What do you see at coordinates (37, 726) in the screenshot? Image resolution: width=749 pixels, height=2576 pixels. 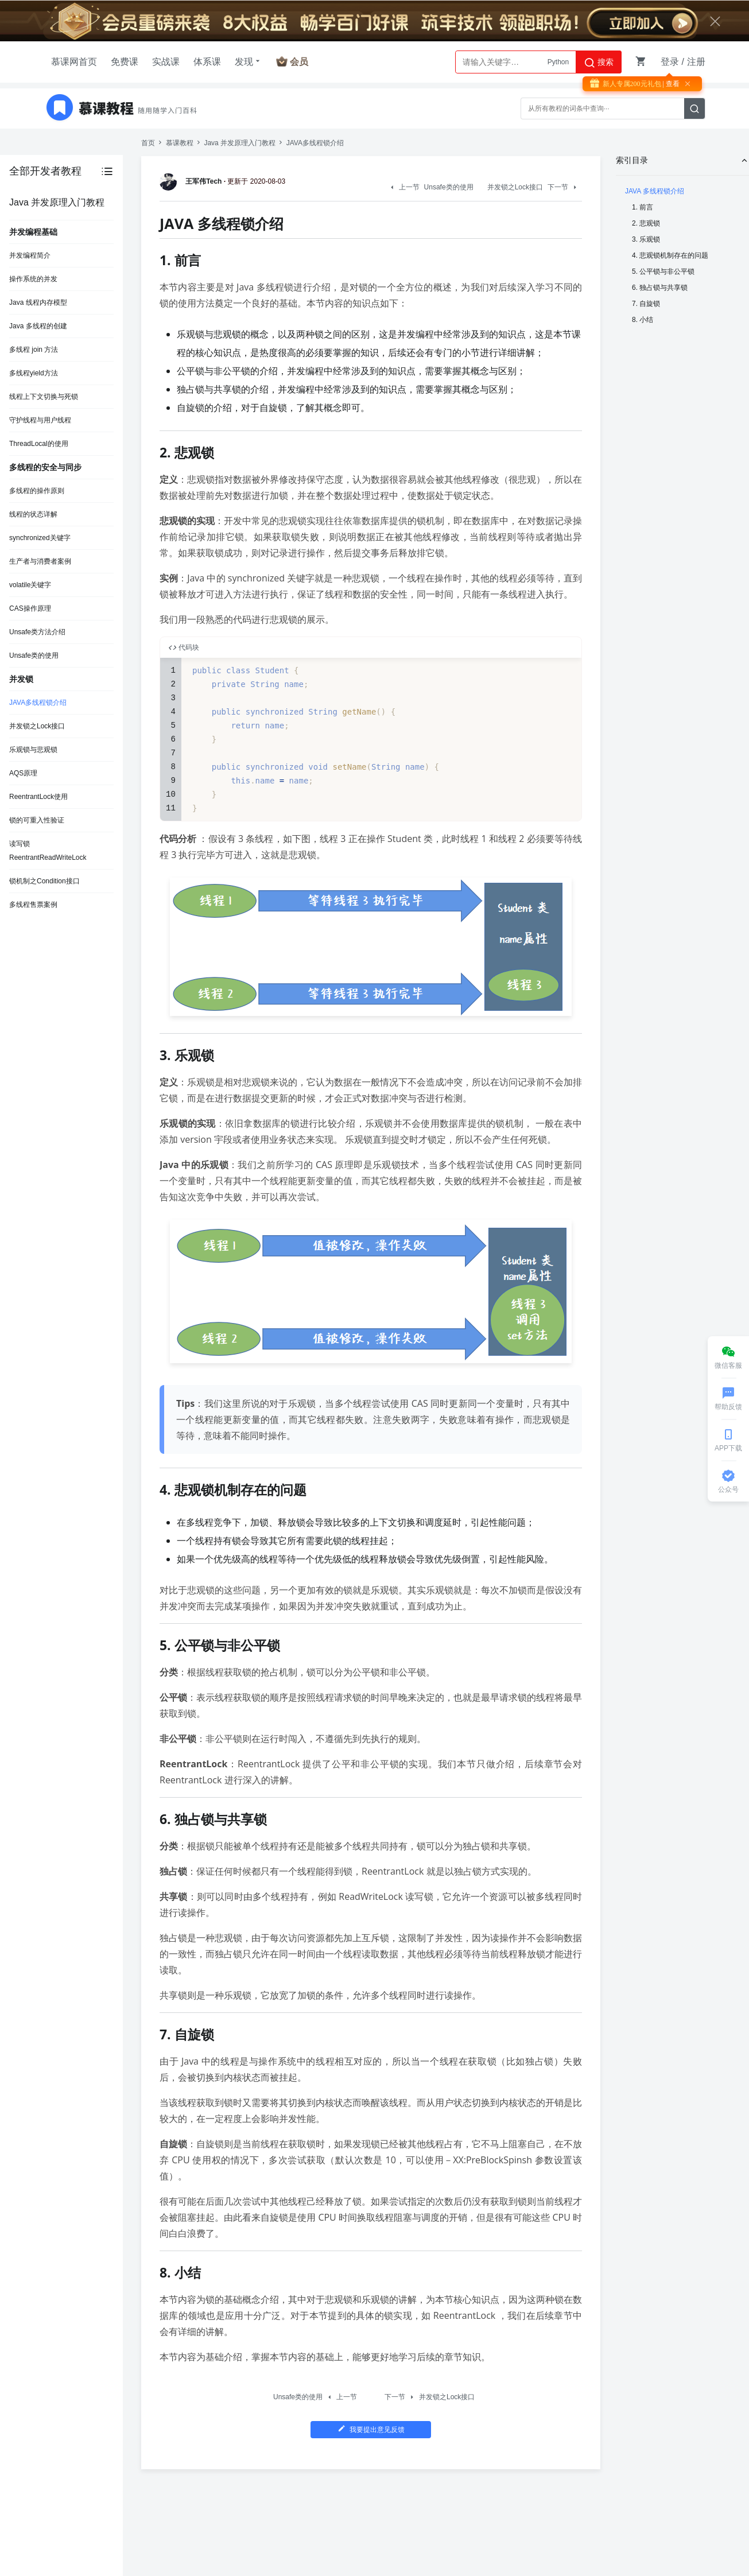 I see `并发锁之Lock接口` at bounding box center [37, 726].